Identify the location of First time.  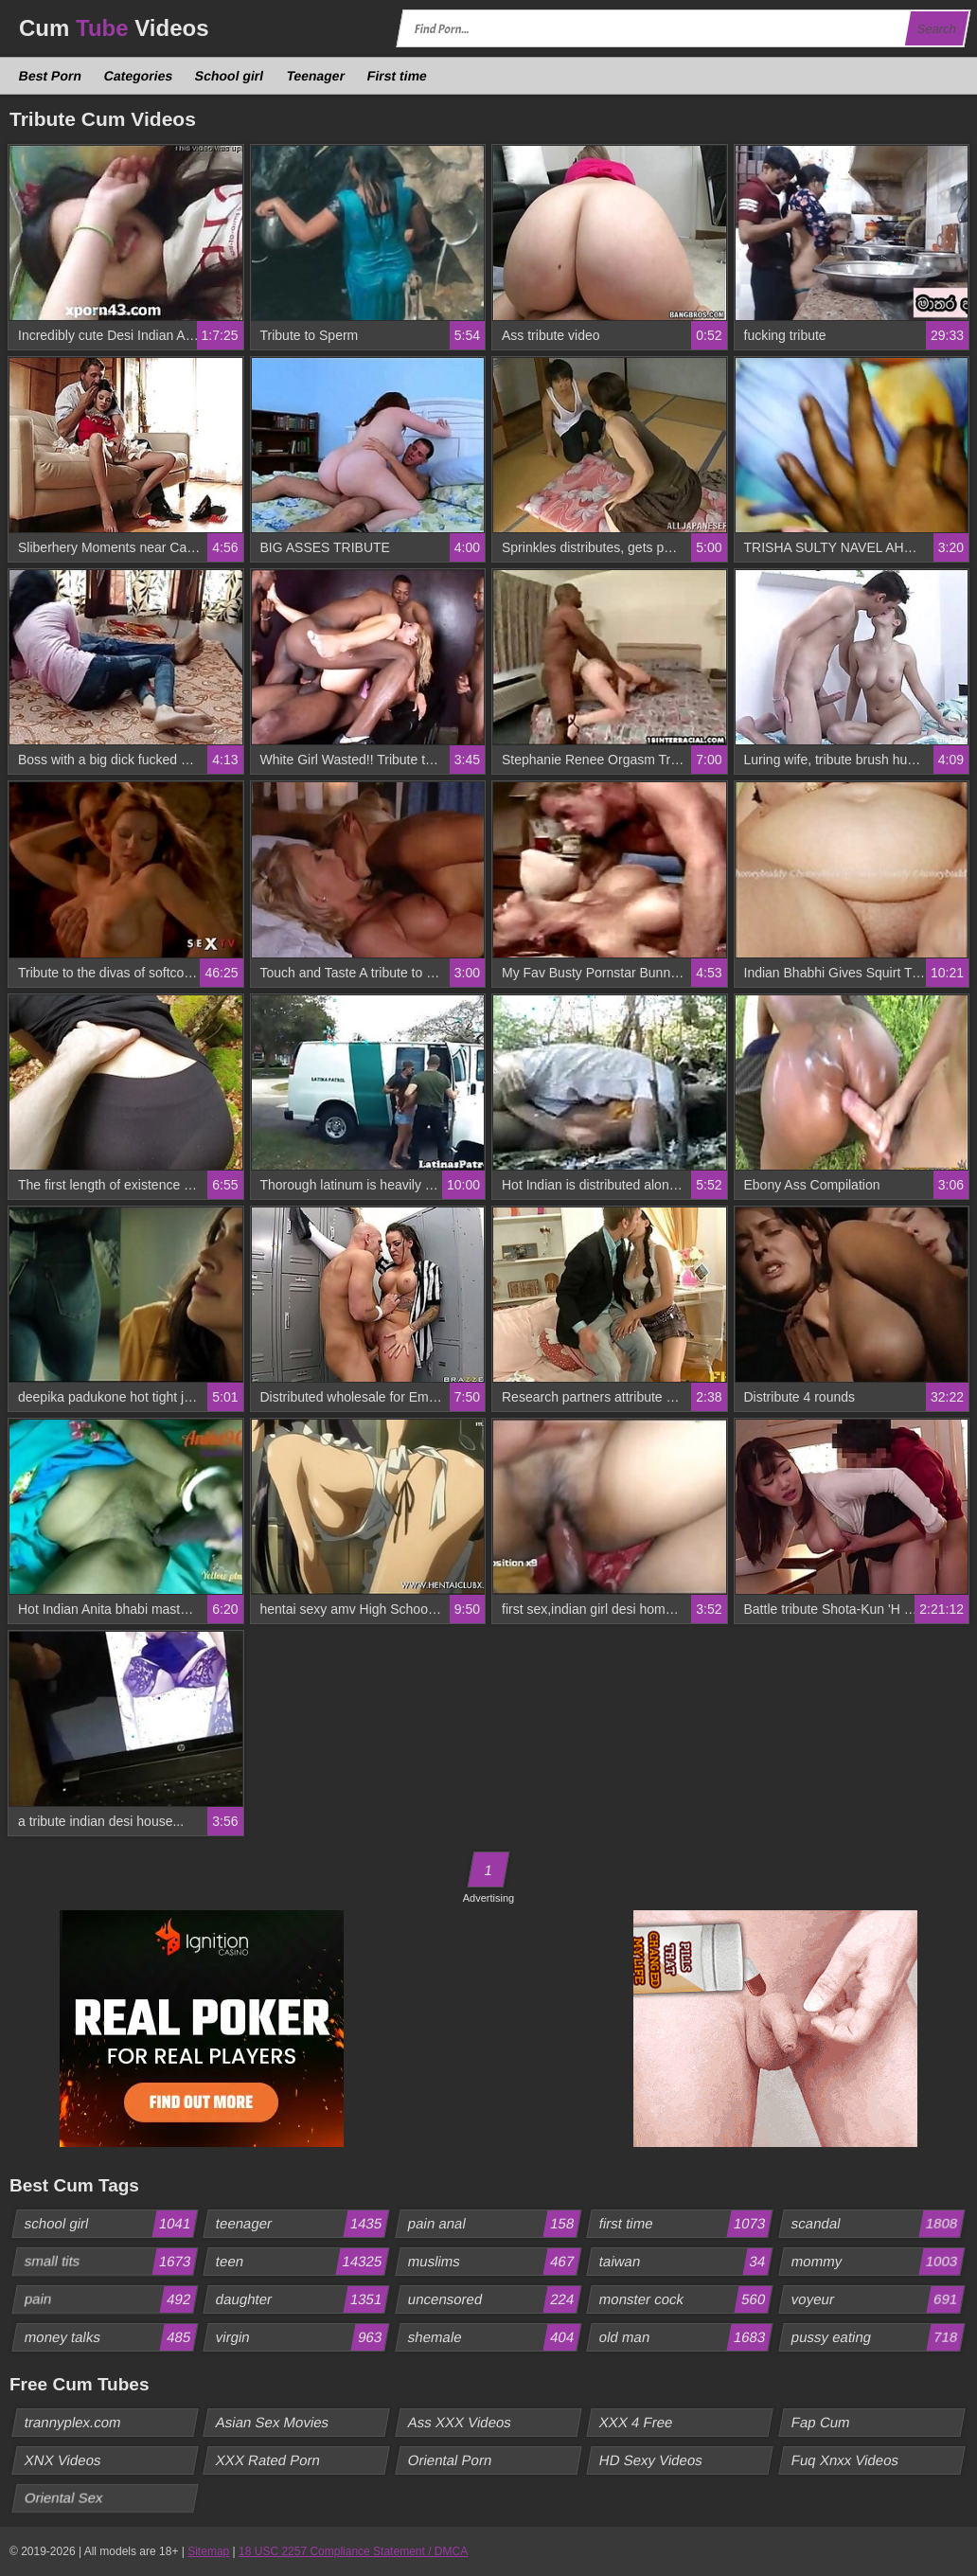
(396, 75).